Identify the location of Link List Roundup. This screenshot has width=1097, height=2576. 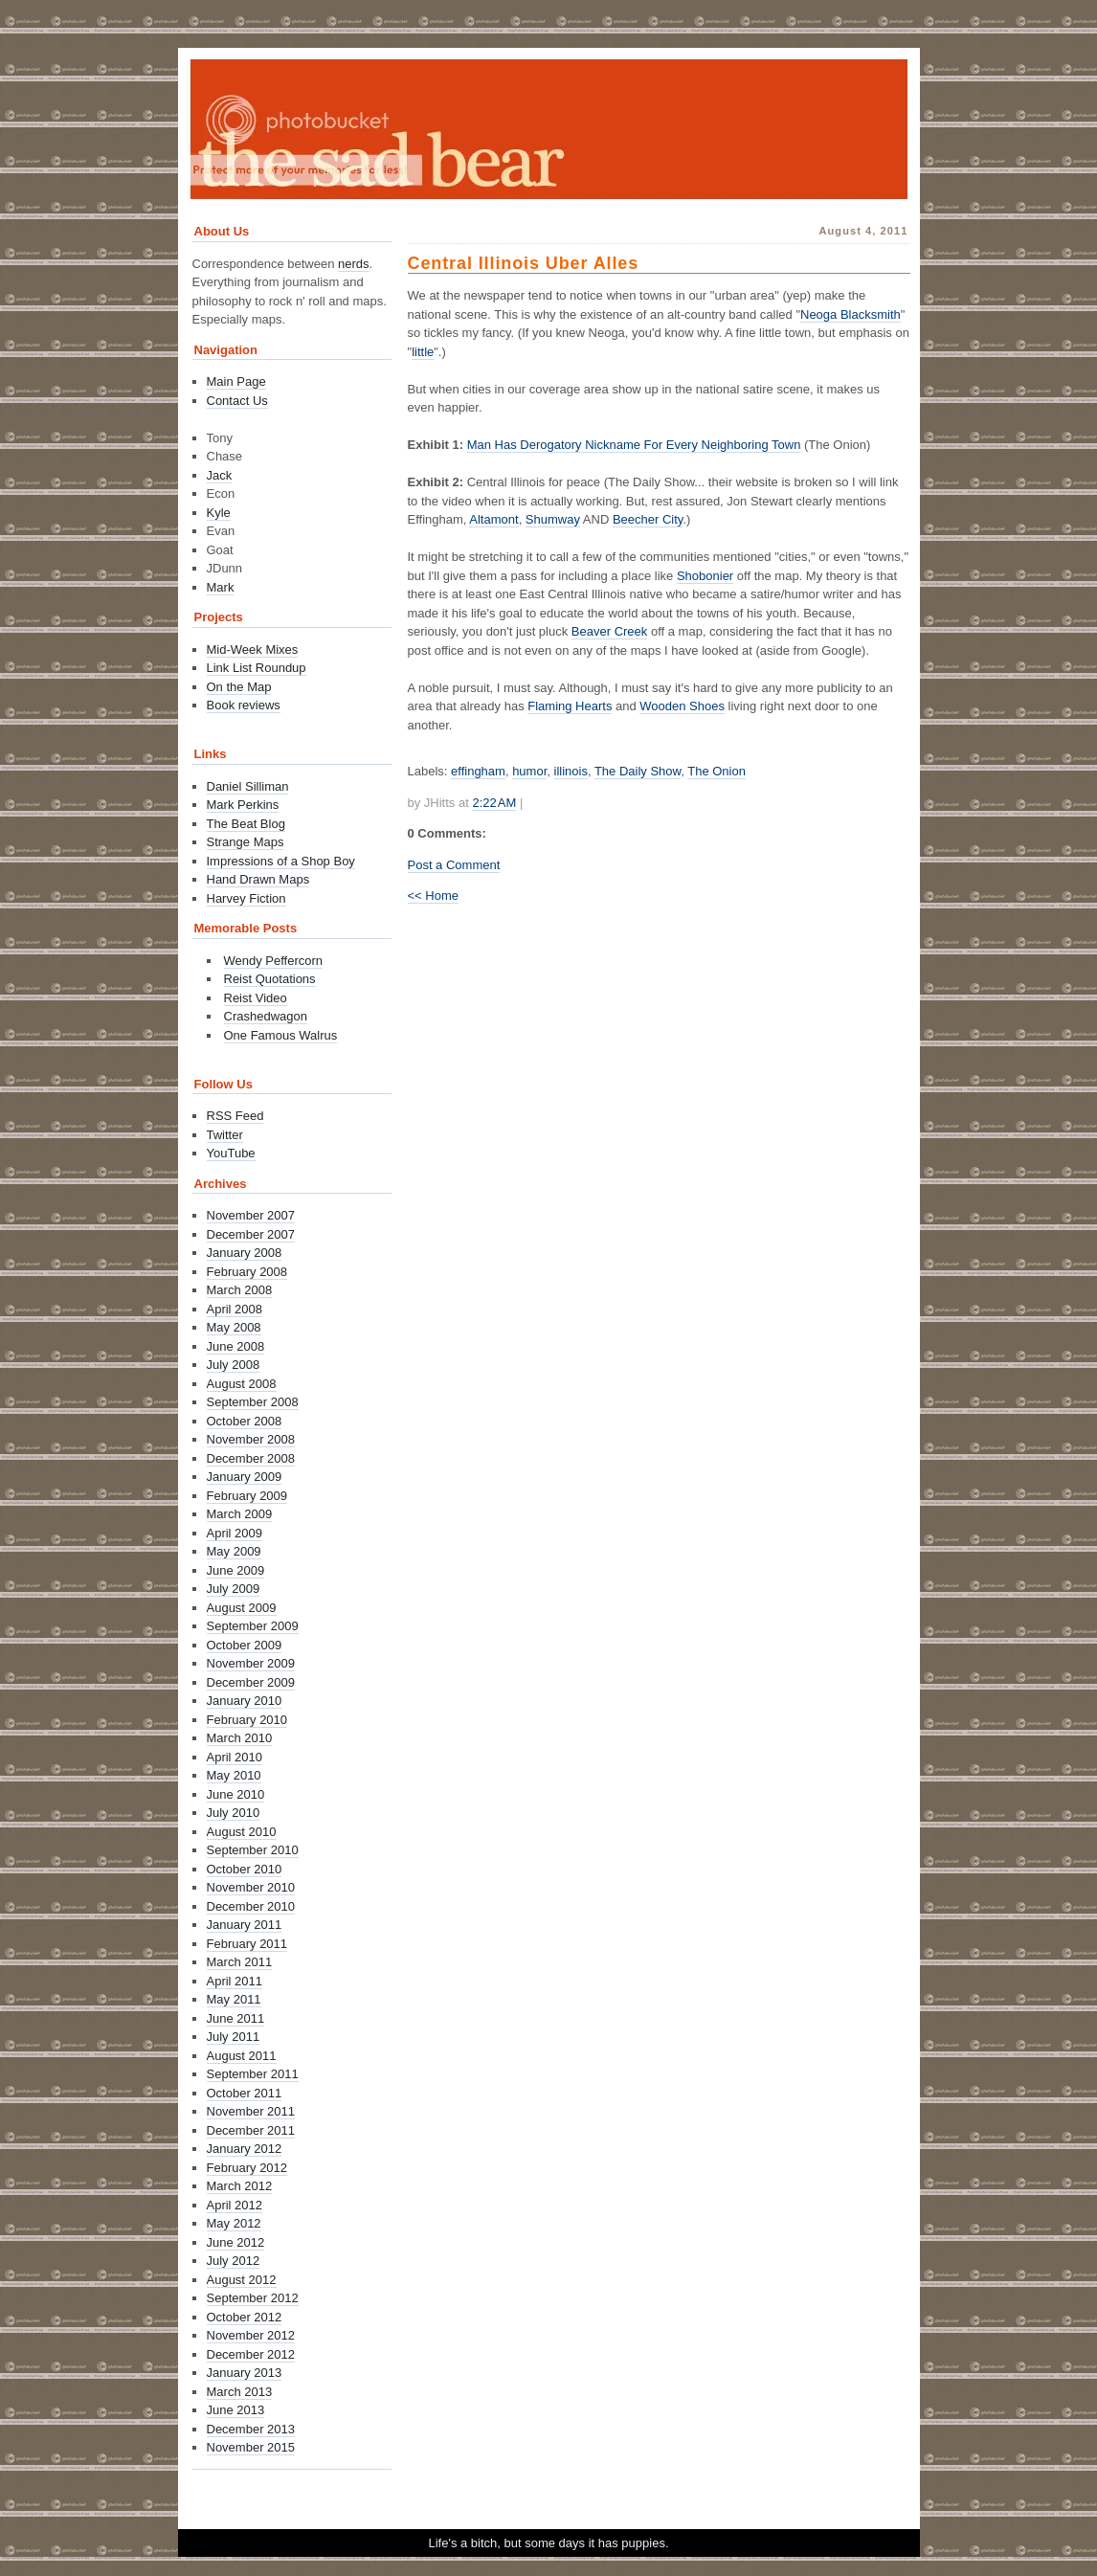
(256, 668).